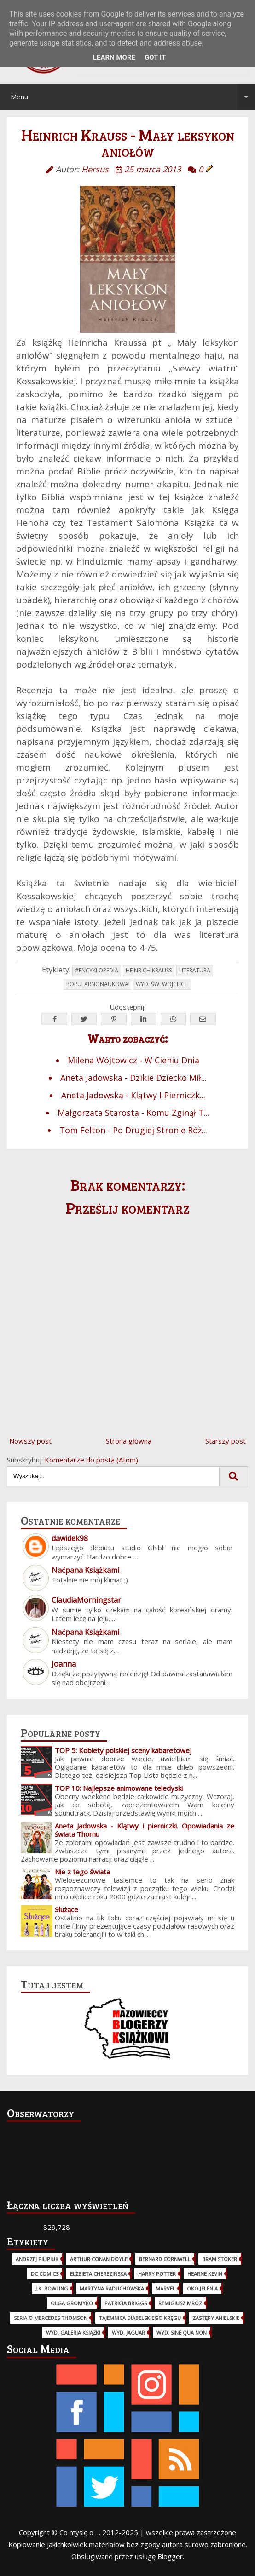 The width and height of the screenshot is (255, 2576). I want to click on Komentarze do posta (Atom), so click(91, 1459).